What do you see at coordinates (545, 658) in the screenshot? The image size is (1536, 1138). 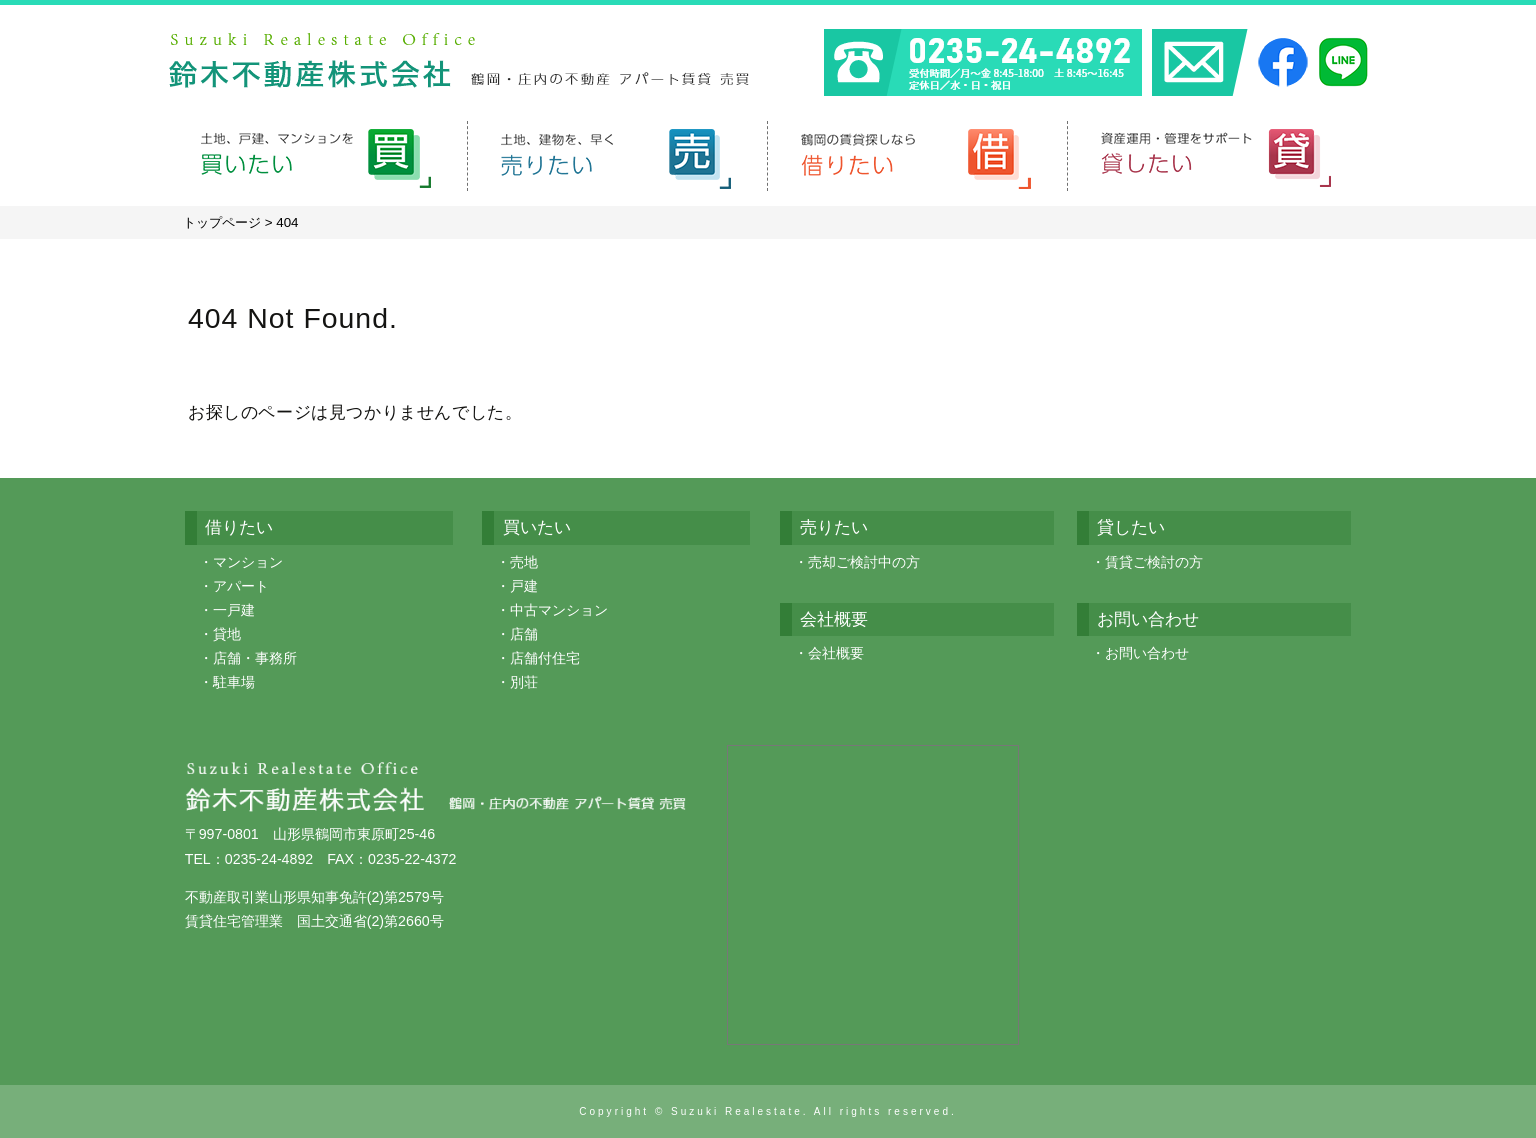 I see `店舗付住宅` at bounding box center [545, 658].